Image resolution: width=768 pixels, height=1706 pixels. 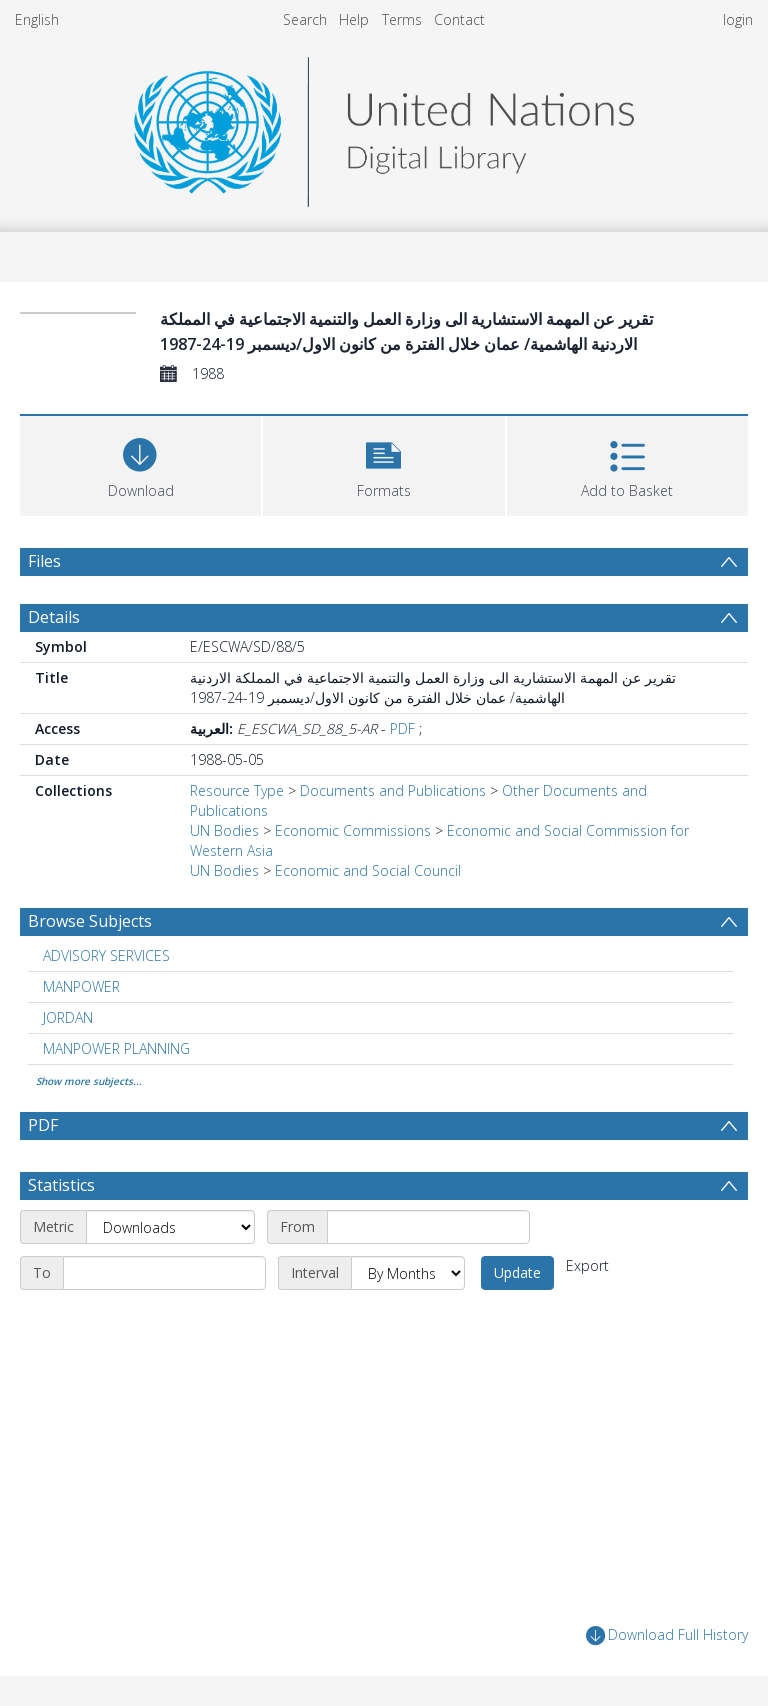 I want to click on Details, so click(x=54, y=617).